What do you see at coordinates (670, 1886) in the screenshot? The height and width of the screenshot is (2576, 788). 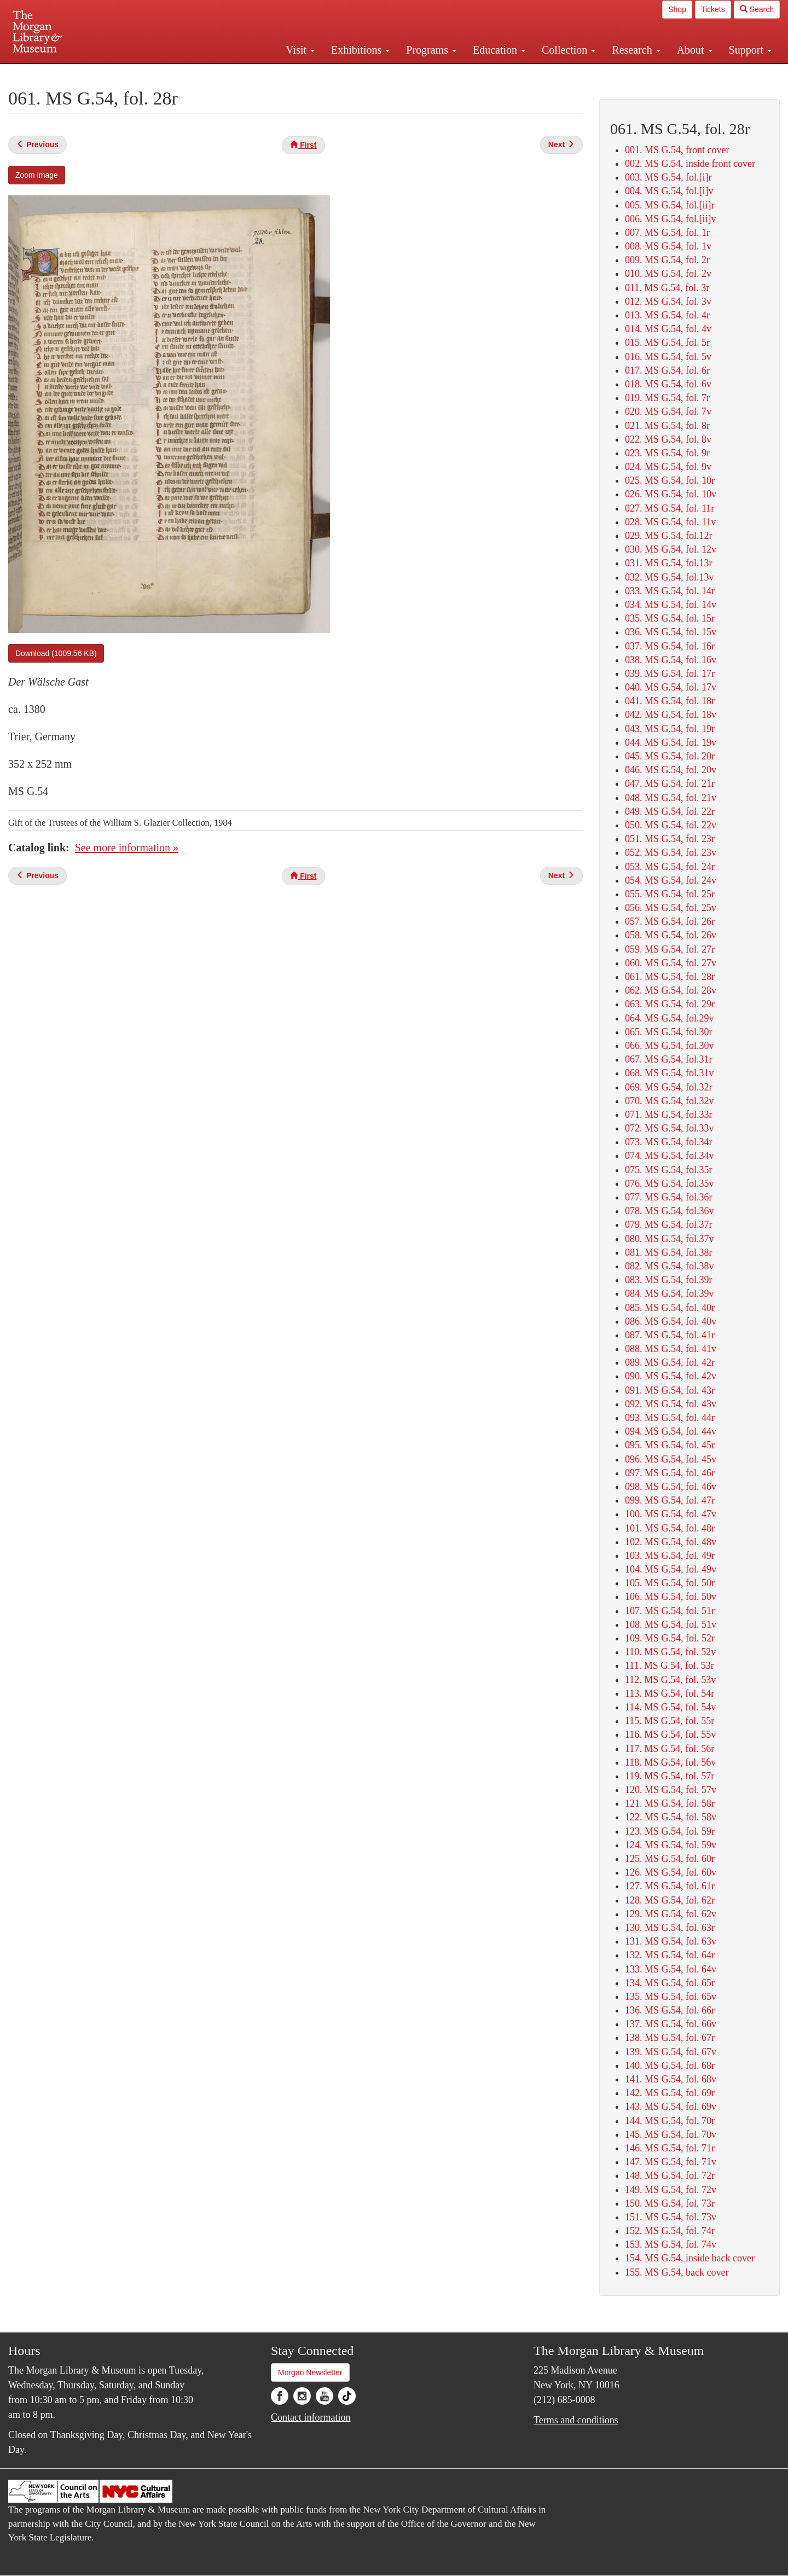 I see `127. MS G.54, fol. 61r` at bounding box center [670, 1886].